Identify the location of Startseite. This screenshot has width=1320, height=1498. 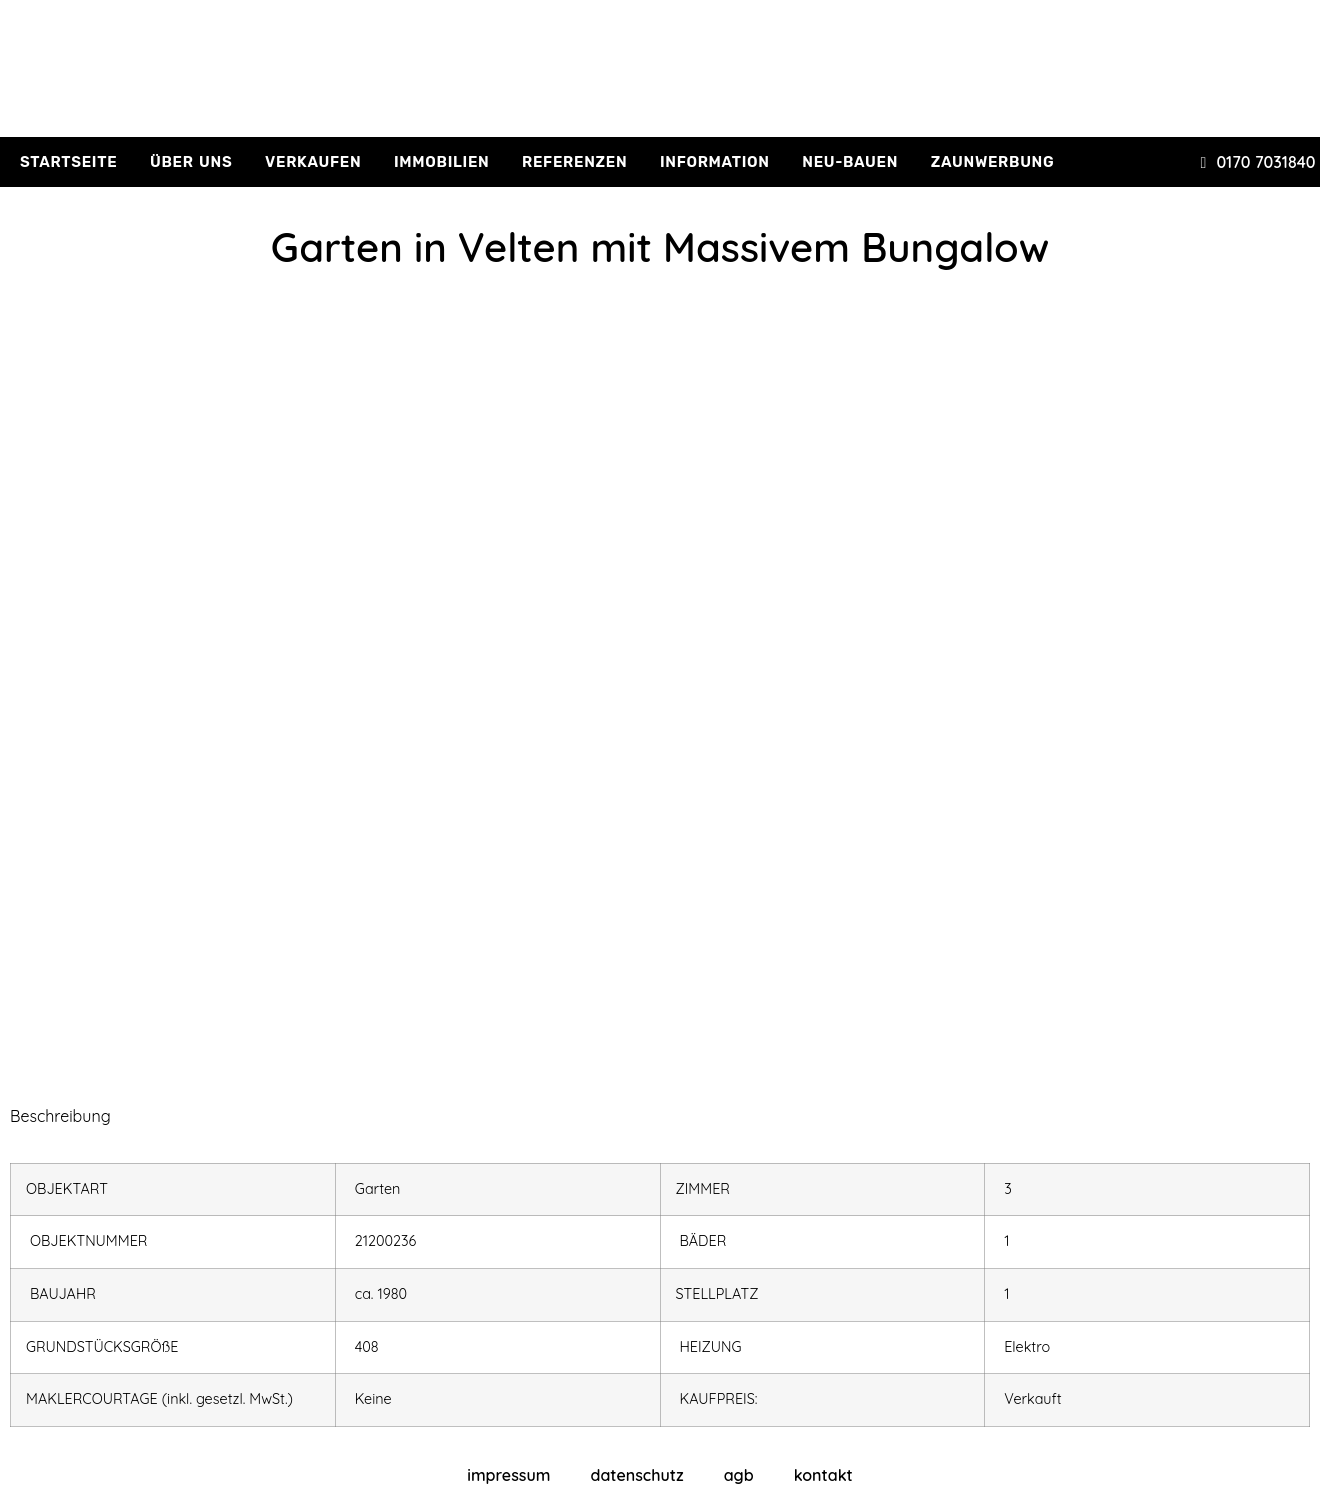
(68, 162).